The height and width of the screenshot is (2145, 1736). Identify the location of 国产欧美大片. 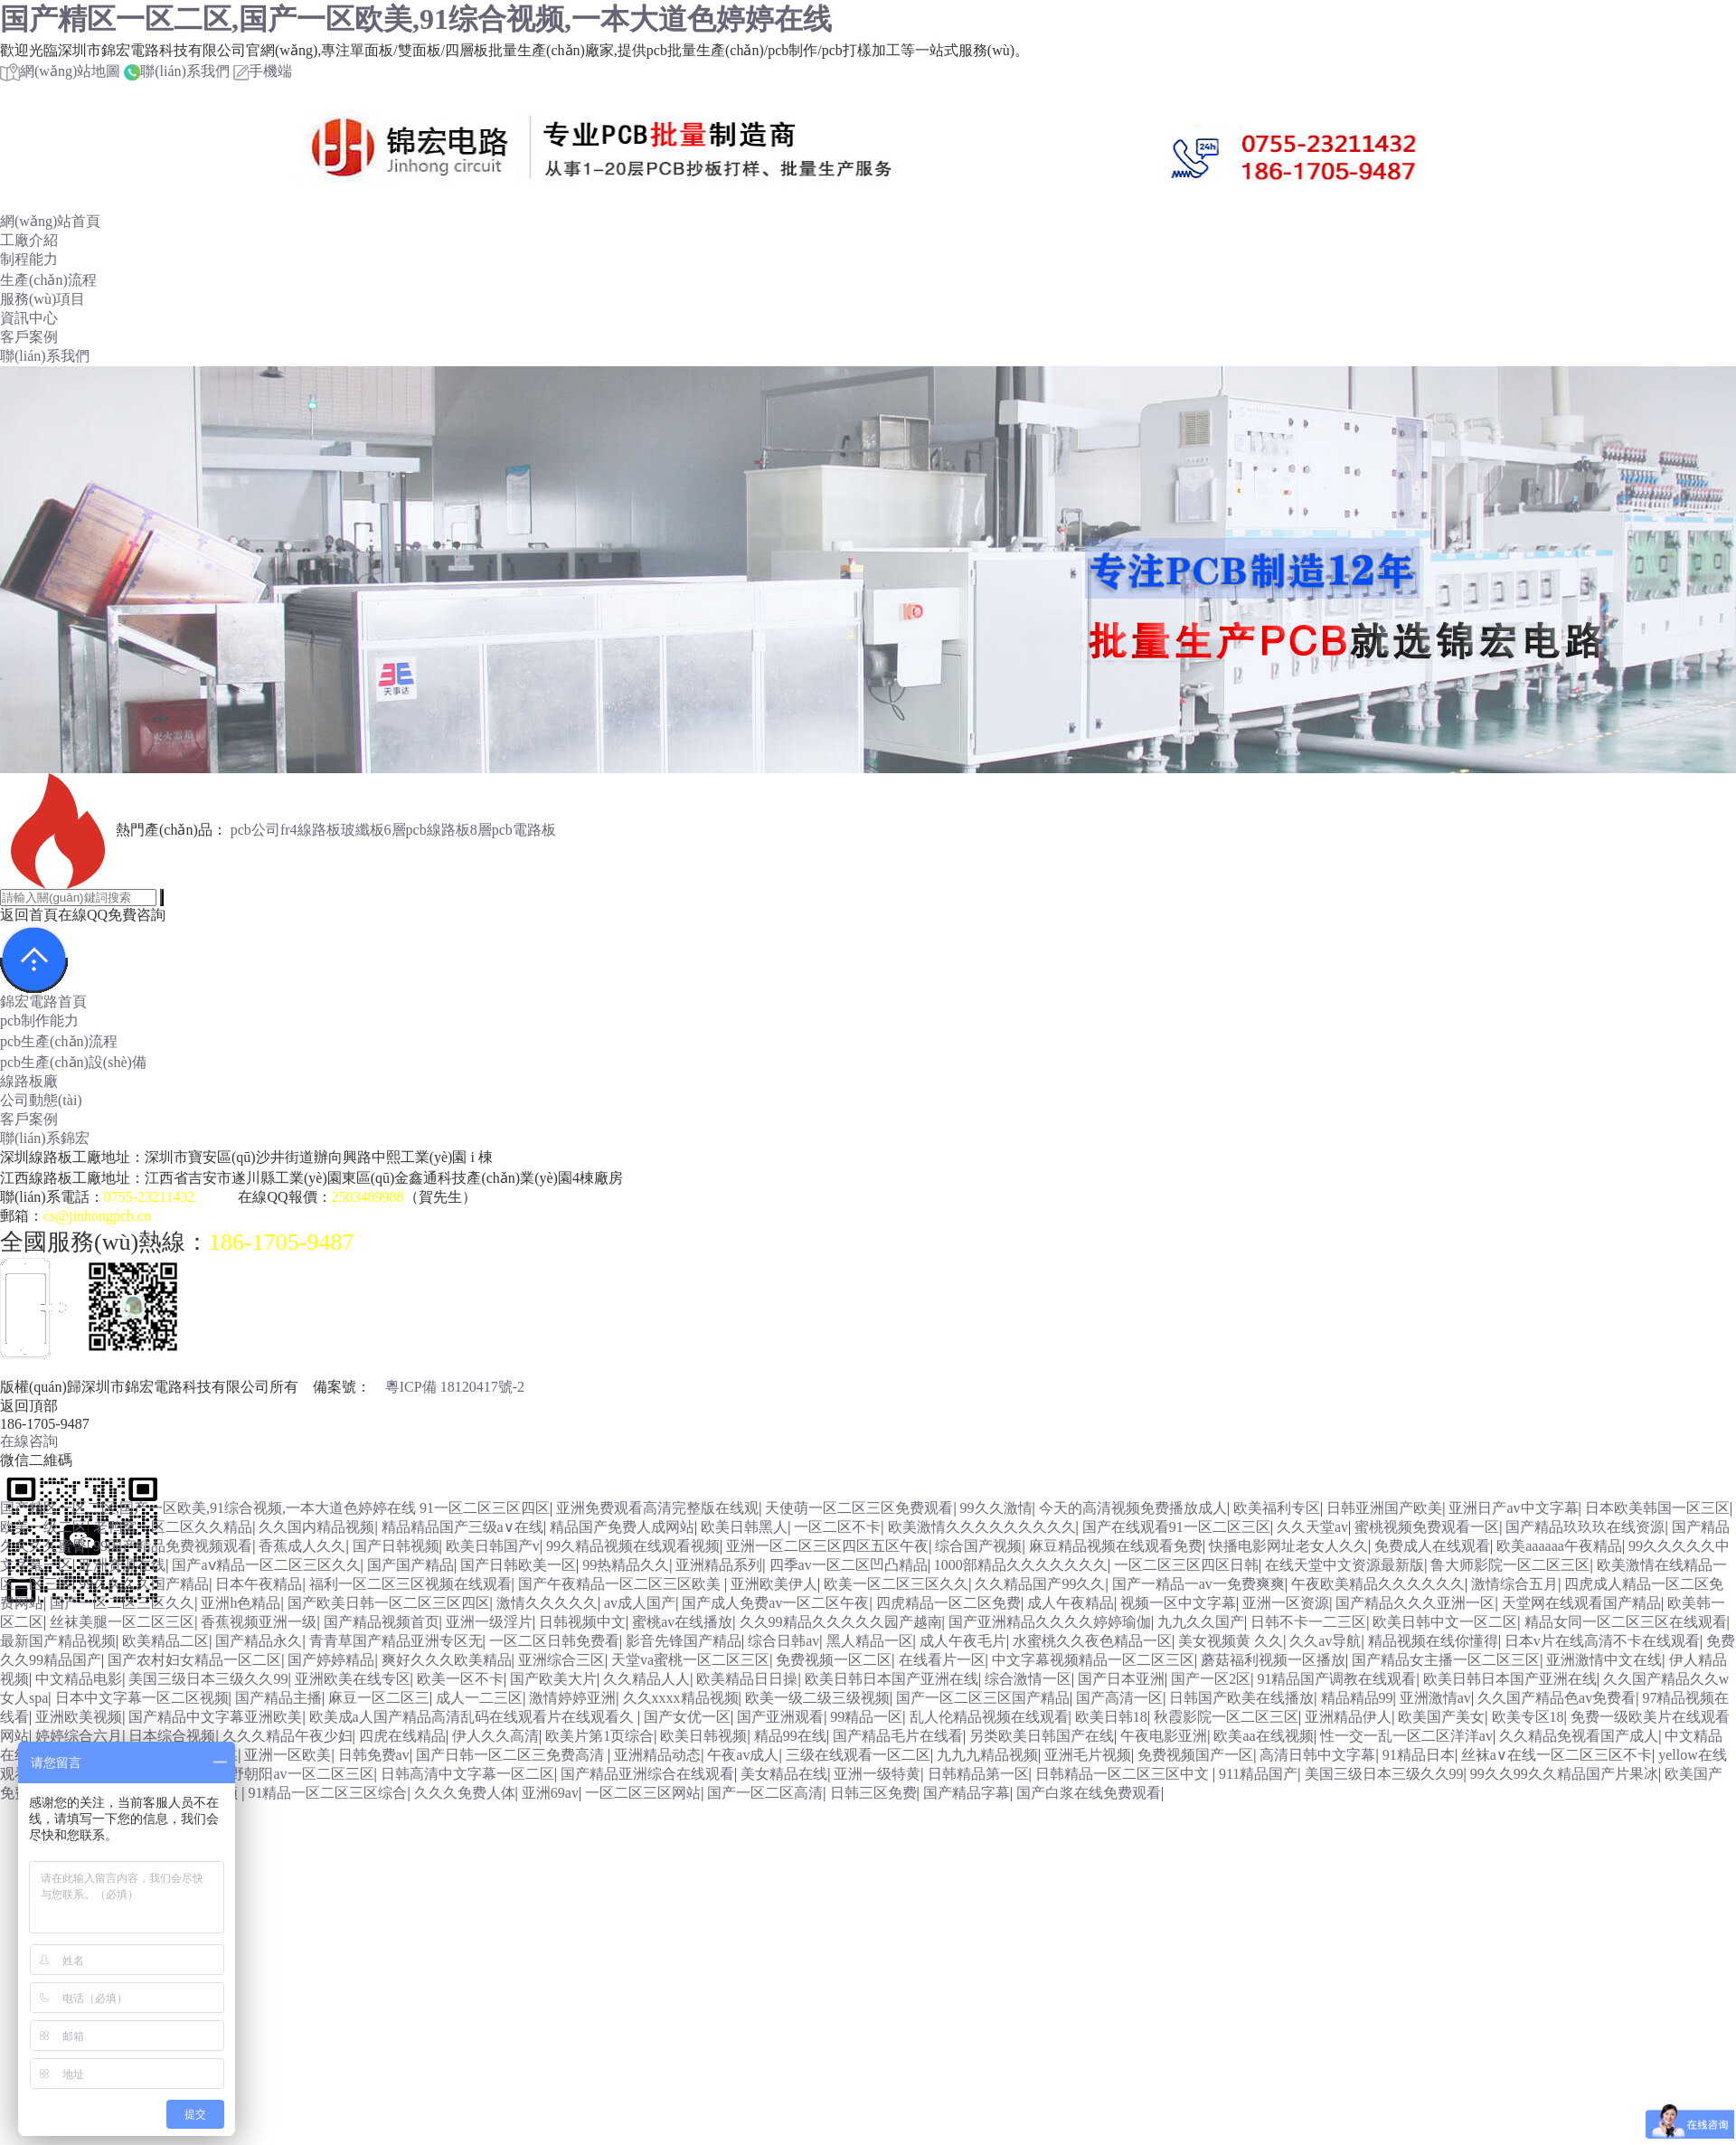
(553, 1679).